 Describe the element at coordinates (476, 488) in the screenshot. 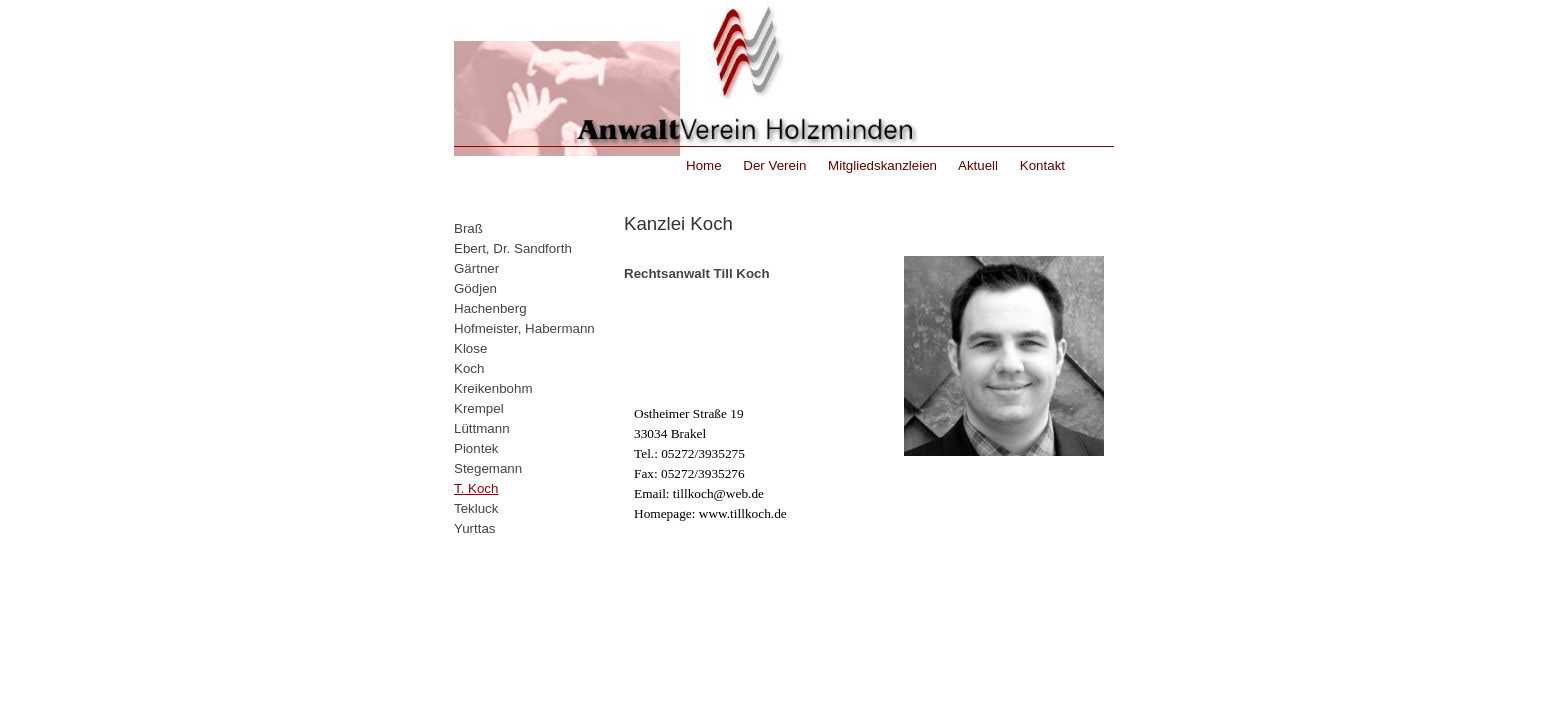

I see `T. Koch` at that location.